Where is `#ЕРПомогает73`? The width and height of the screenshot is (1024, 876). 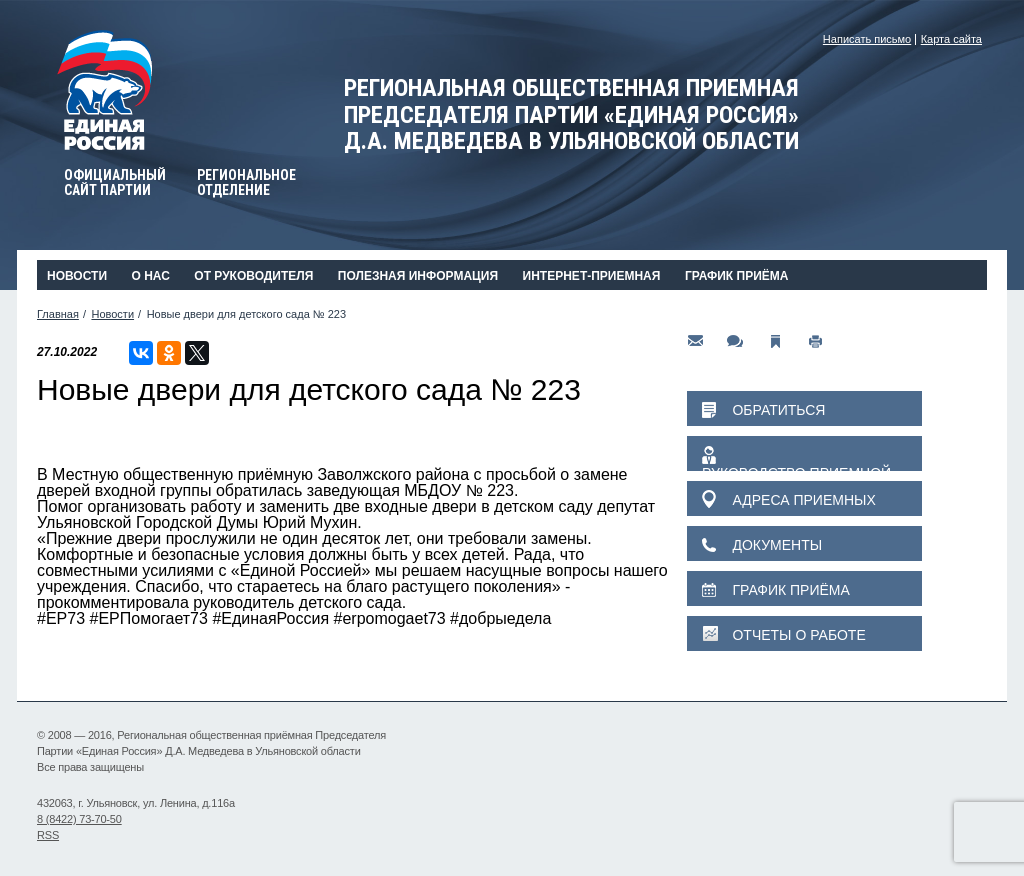 #ЕРПомогает73 is located at coordinates (149, 618).